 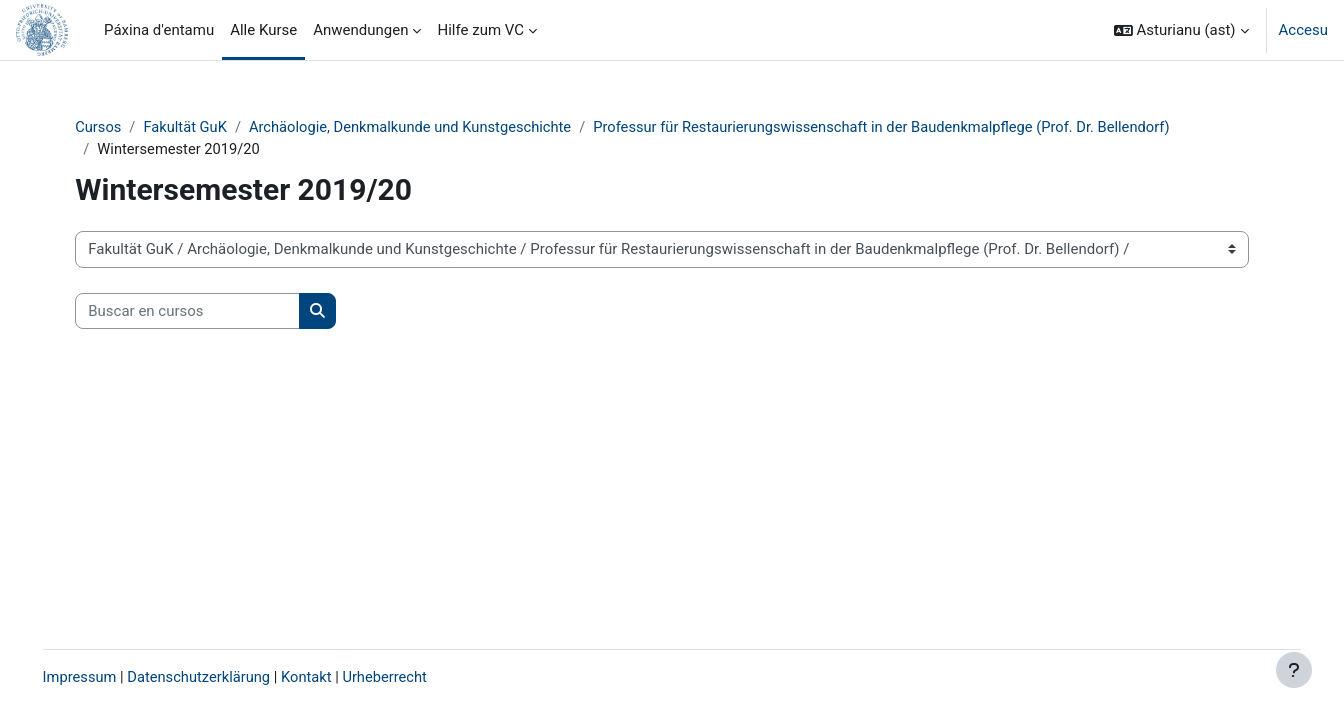 I want to click on Alle Kurse [menuitem], so click(x=263, y=30).